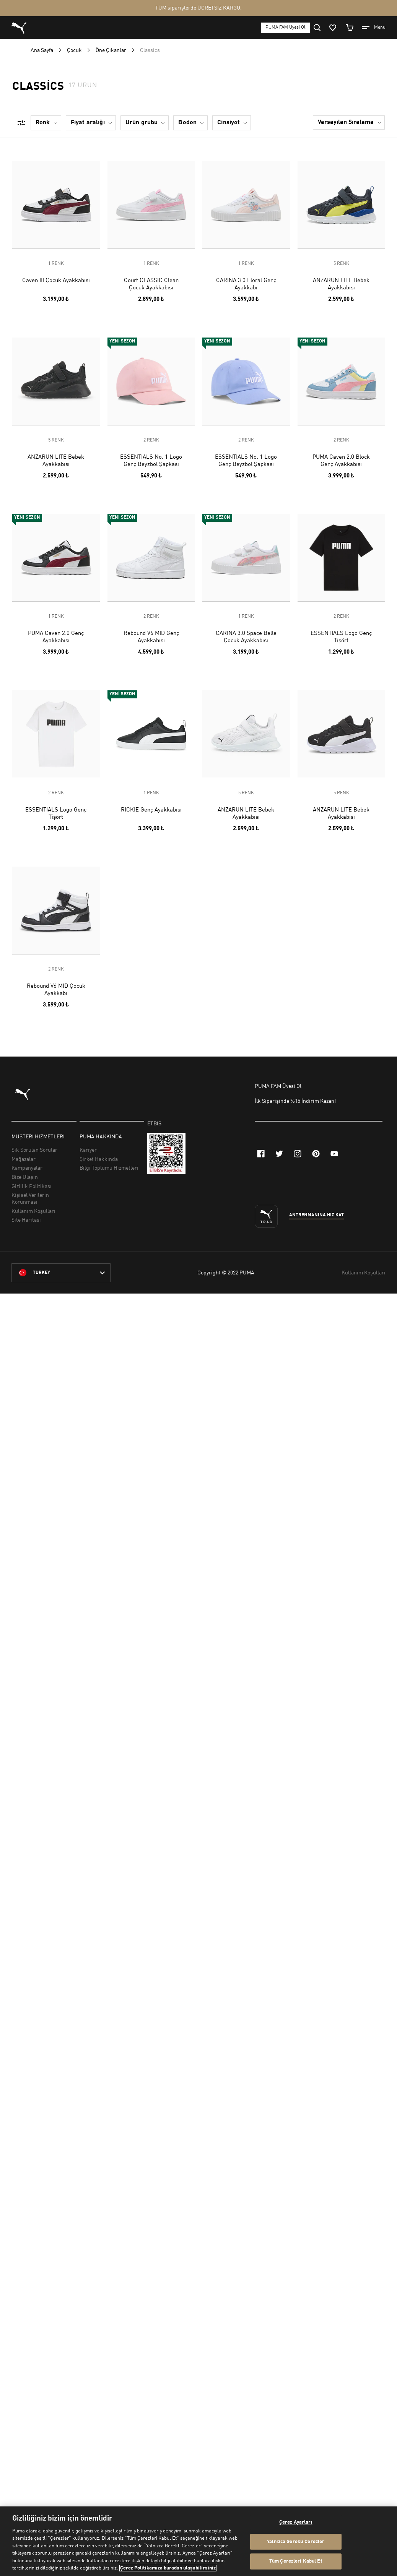  I want to click on Çerez Politikamıza buradan ulaşabilirsiniz [Gizliliğiniz hakkında daha fazla bilgi, yeni bir pencerede açılır], so click(168, 2568).